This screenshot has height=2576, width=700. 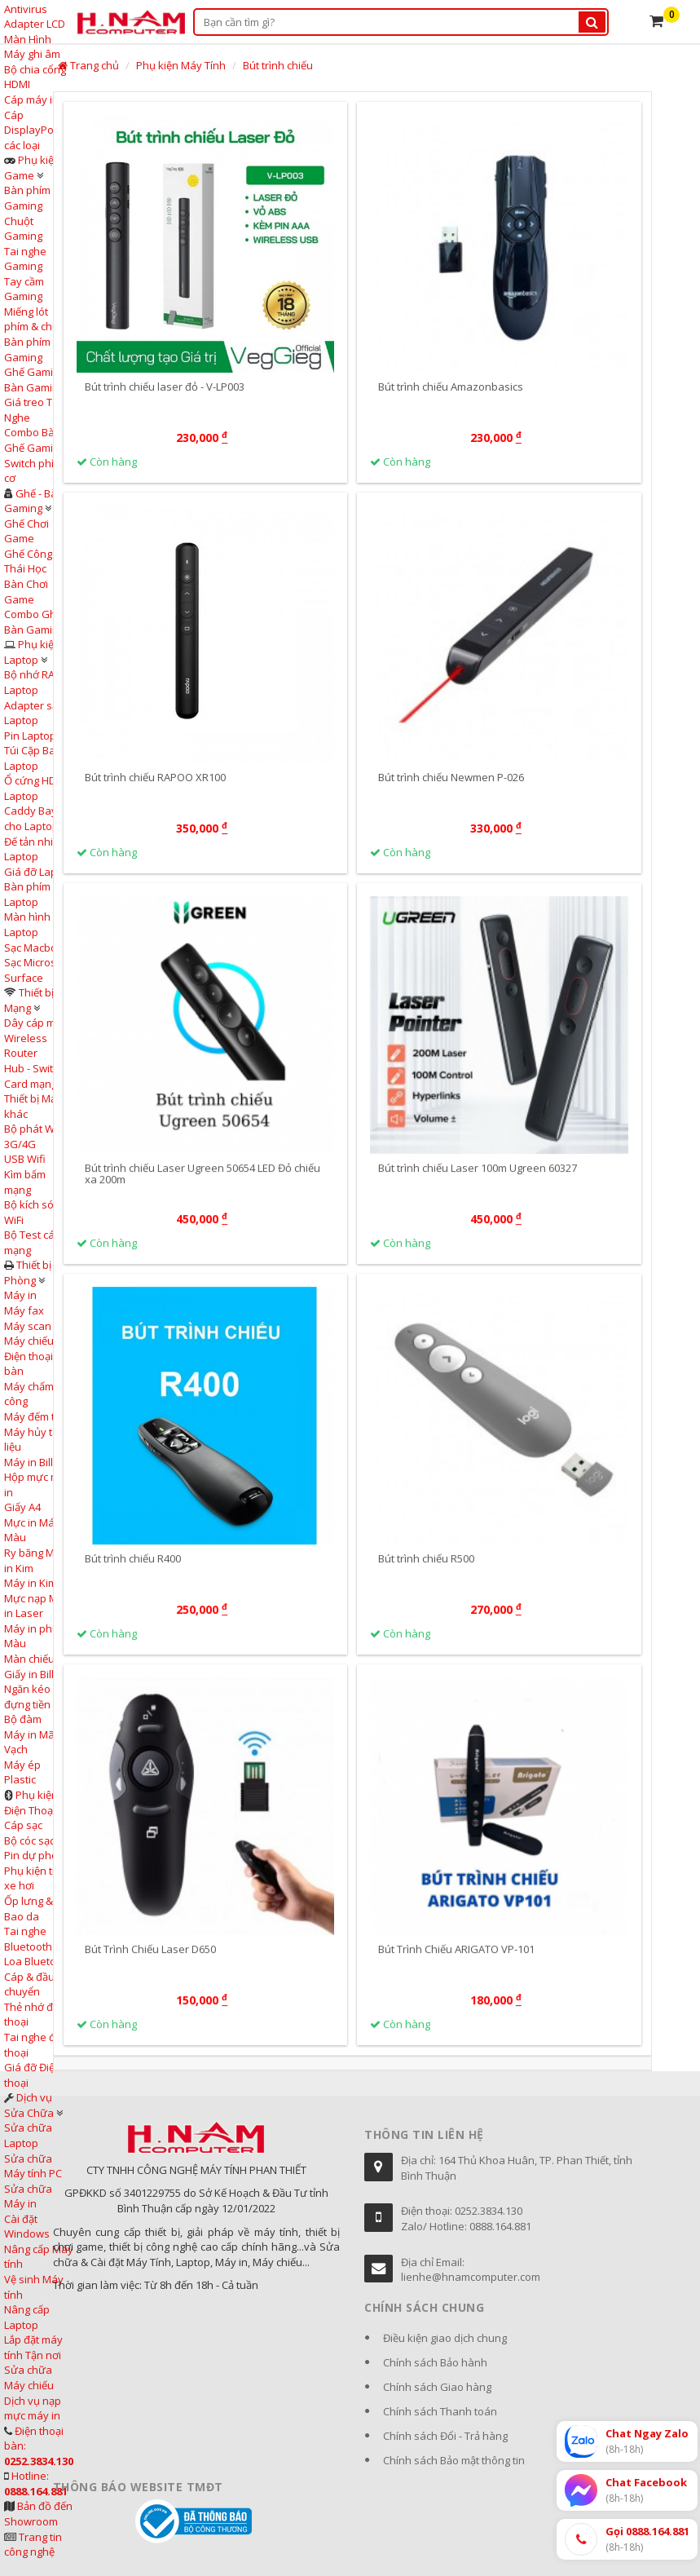 What do you see at coordinates (133, 1573) in the screenshot?
I see `Bút trình chiếu R400` at bounding box center [133, 1573].